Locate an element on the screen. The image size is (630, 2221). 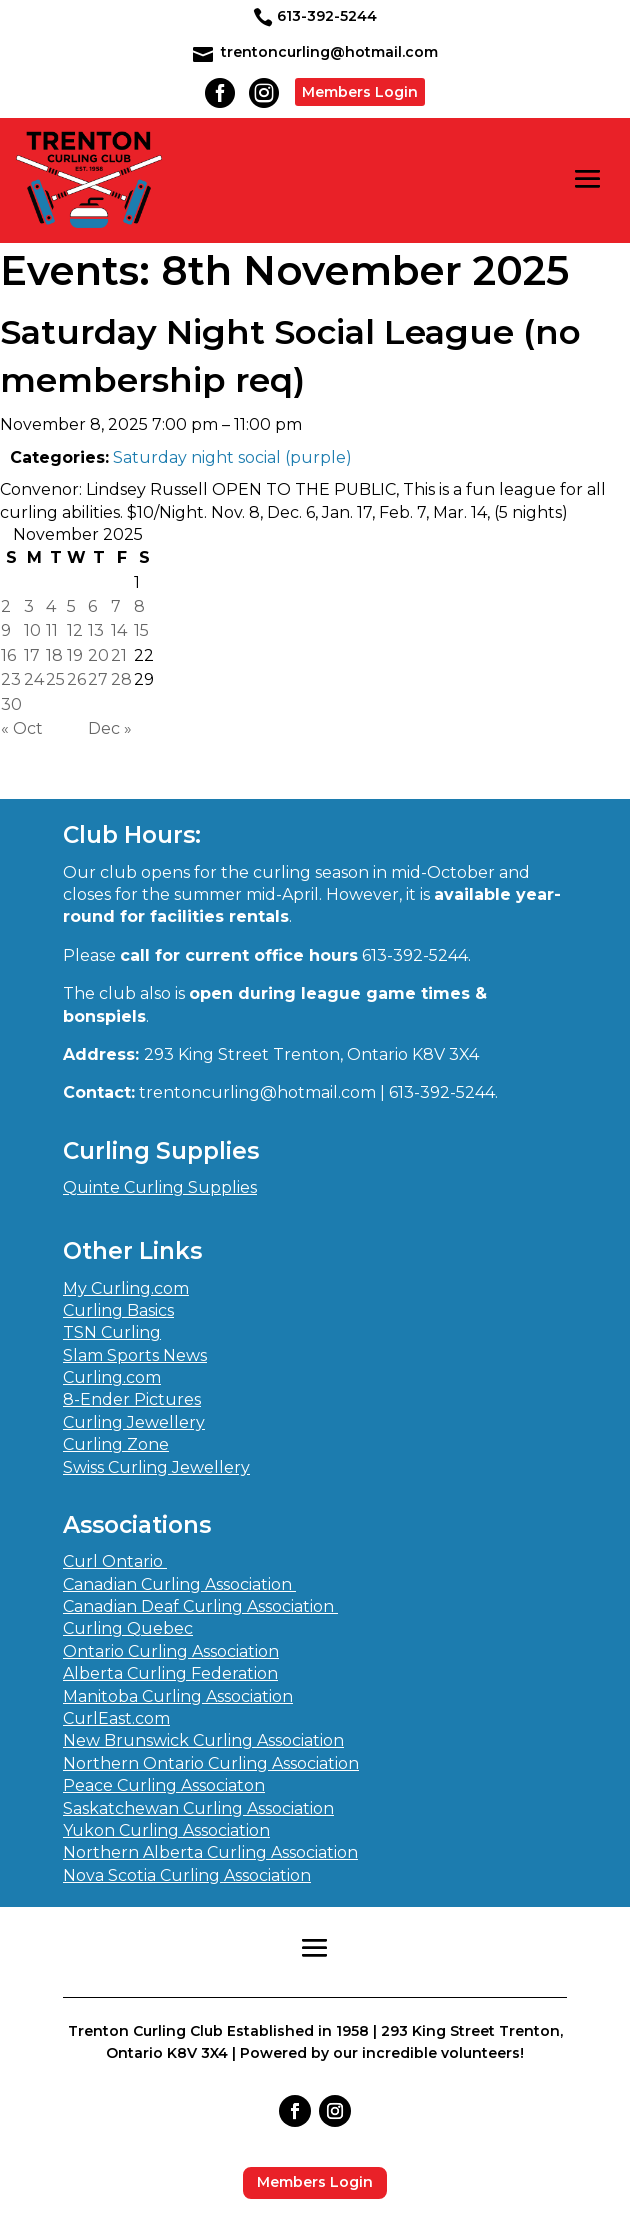
New Brunswick Curling Association is located at coordinates (203, 1740).